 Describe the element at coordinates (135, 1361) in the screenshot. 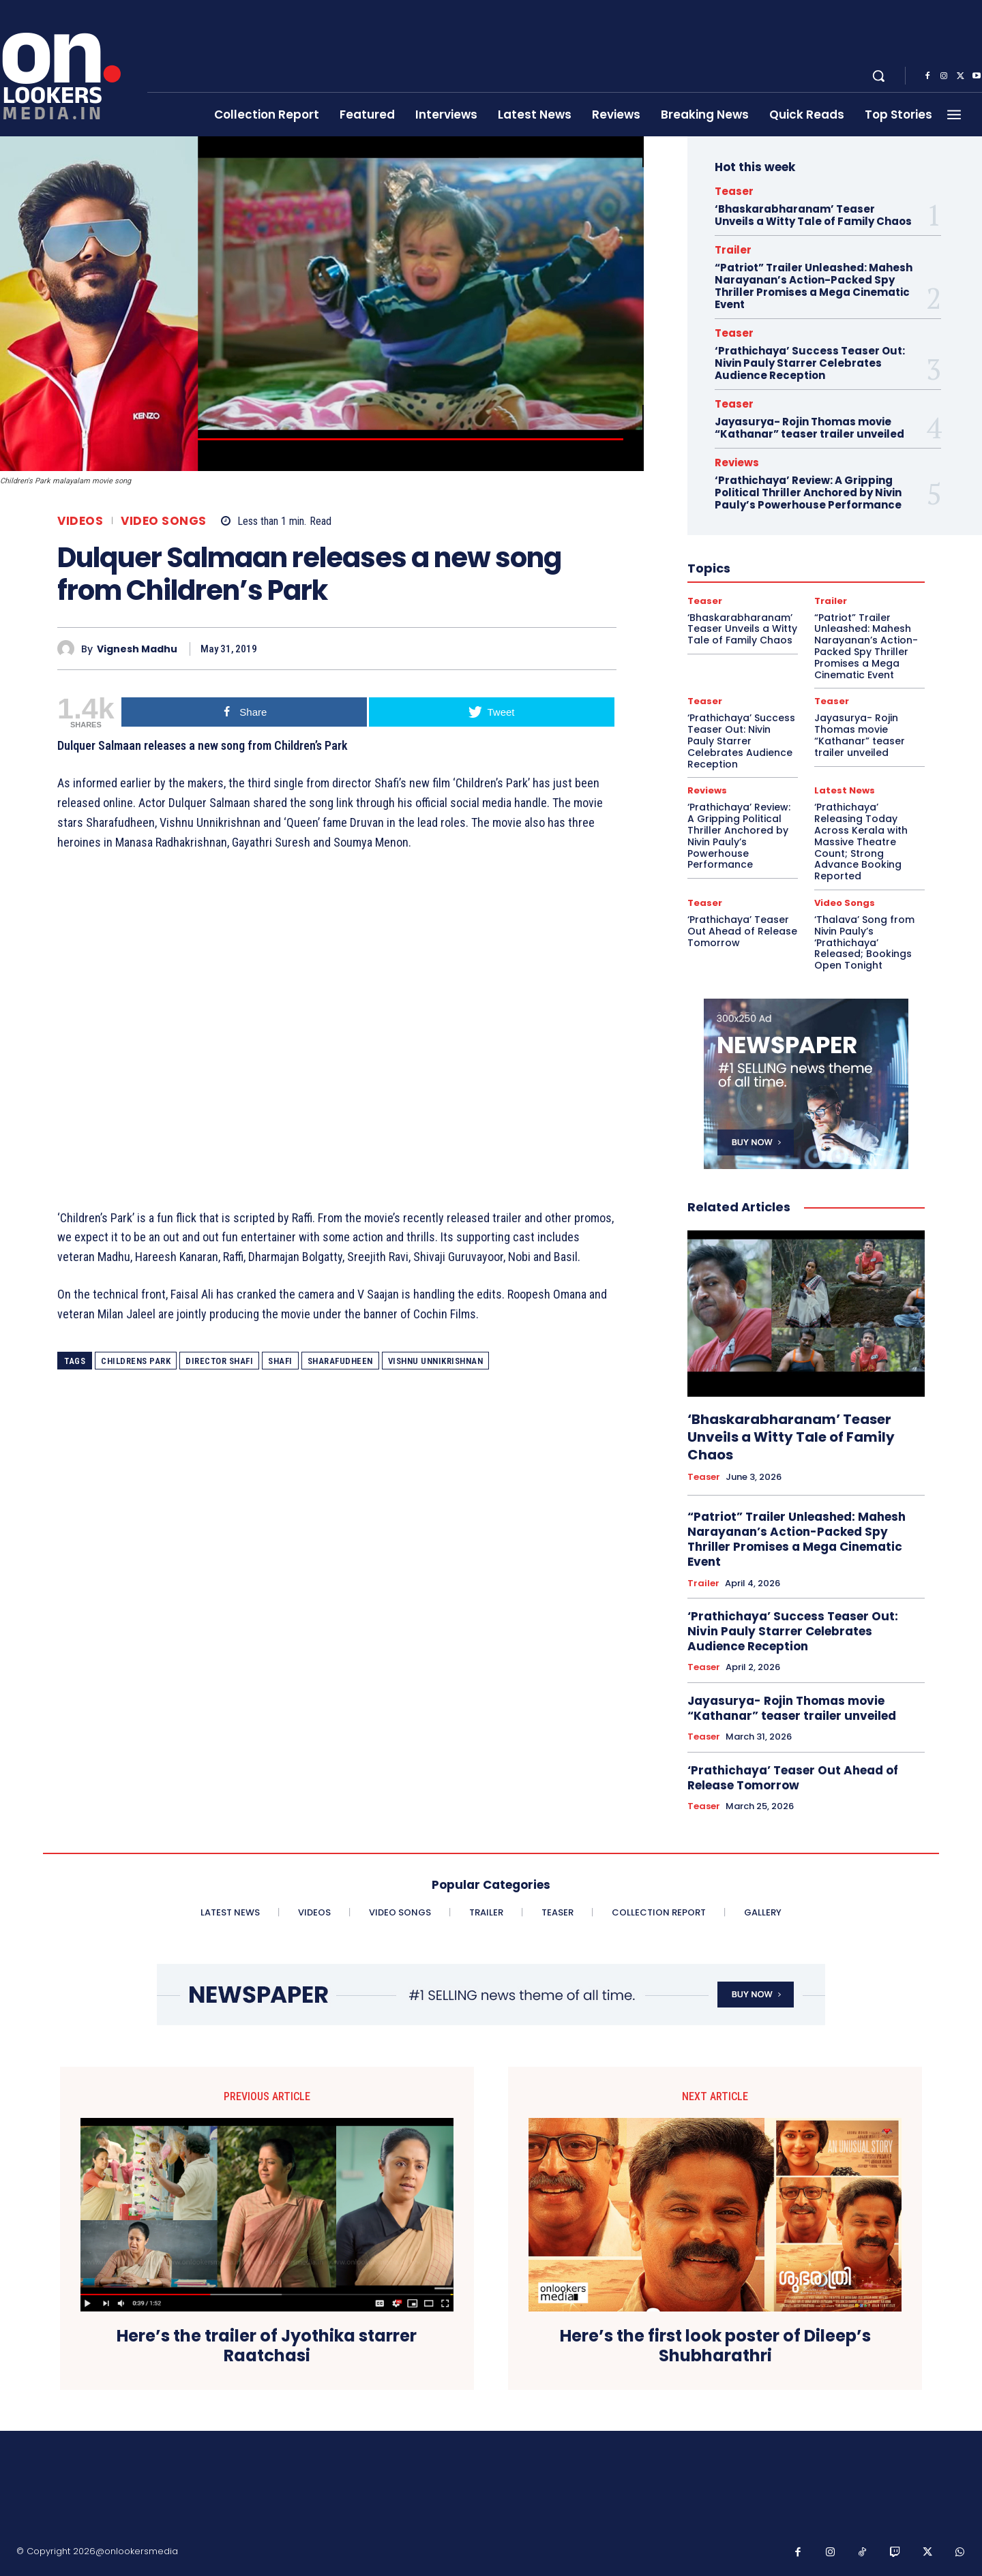

I see `Childrens Park` at that location.